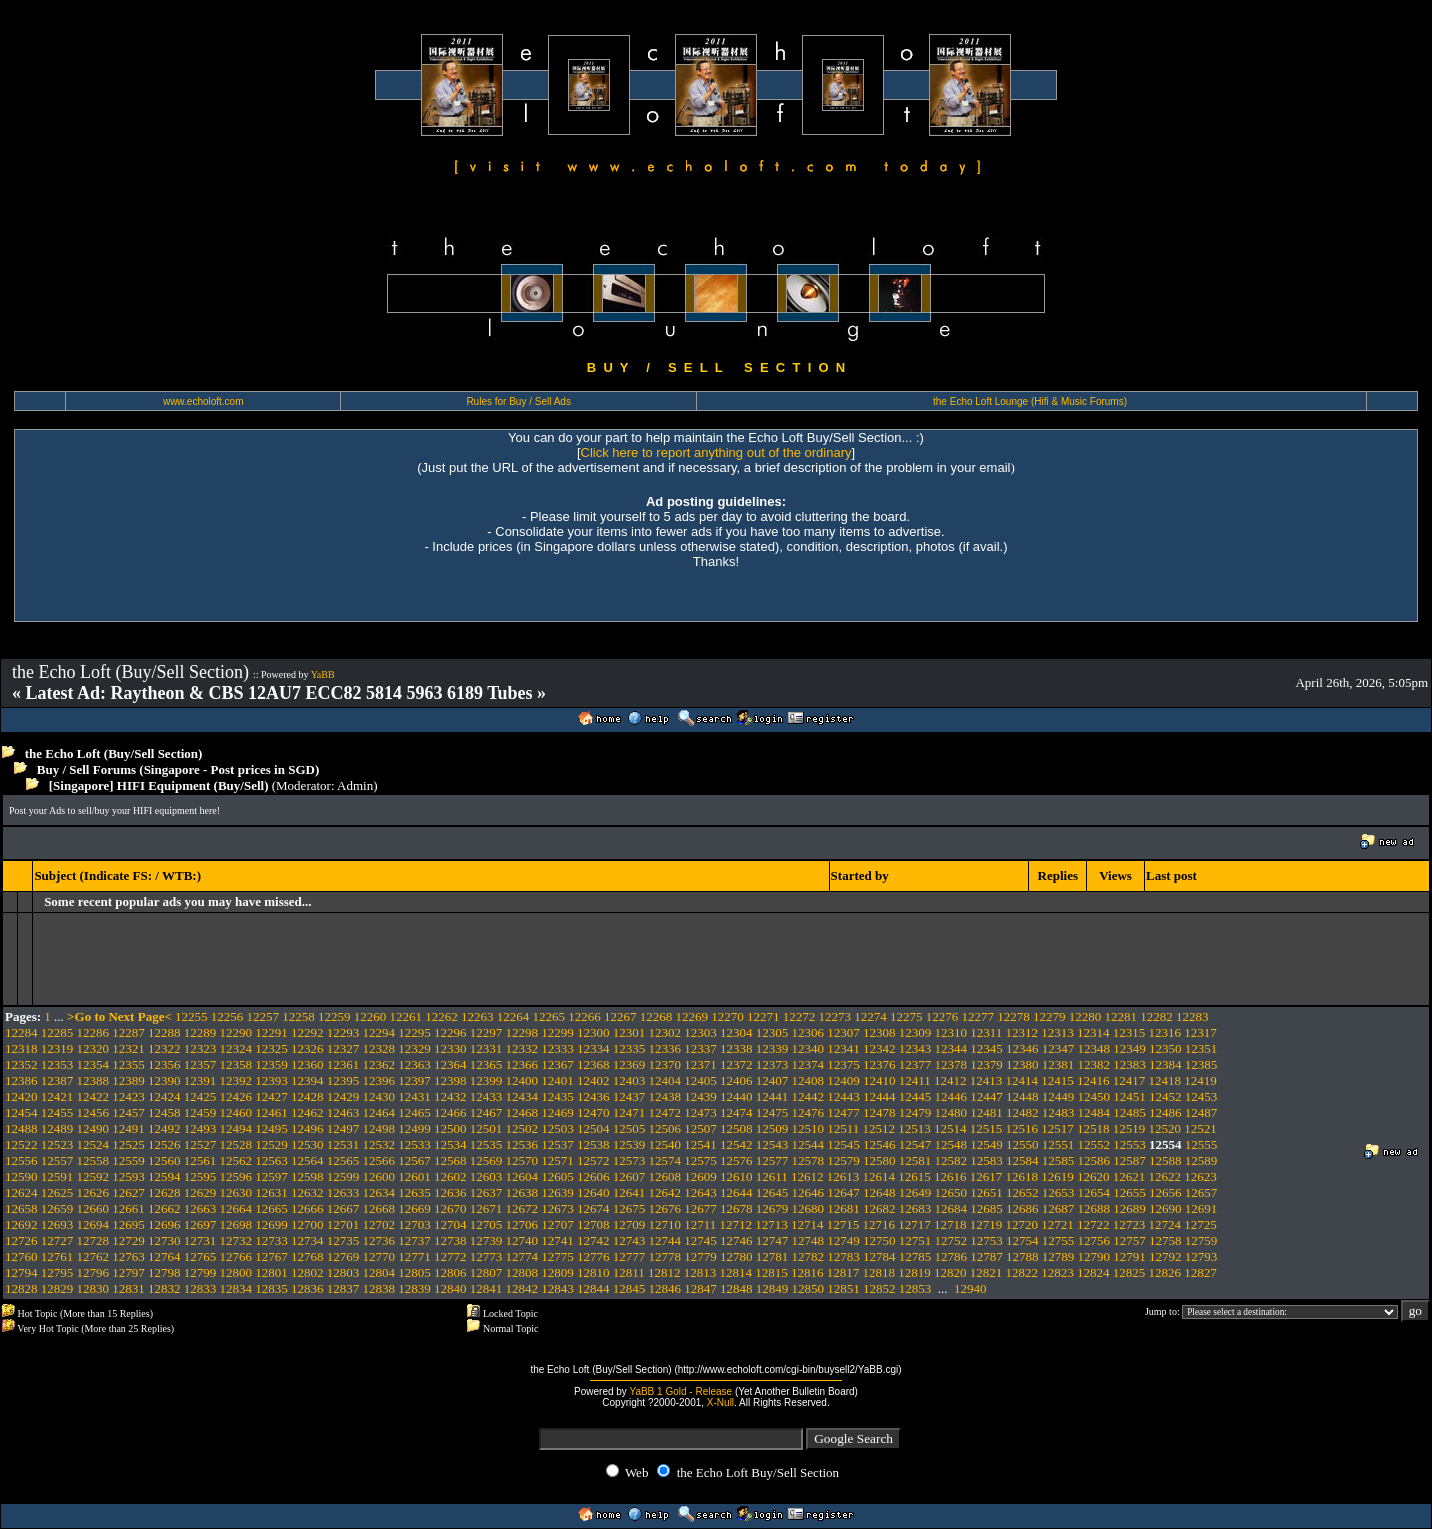 Image resolution: width=1432 pixels, height=1529 pixels. I want to click on 12743, so click(629, 1240).